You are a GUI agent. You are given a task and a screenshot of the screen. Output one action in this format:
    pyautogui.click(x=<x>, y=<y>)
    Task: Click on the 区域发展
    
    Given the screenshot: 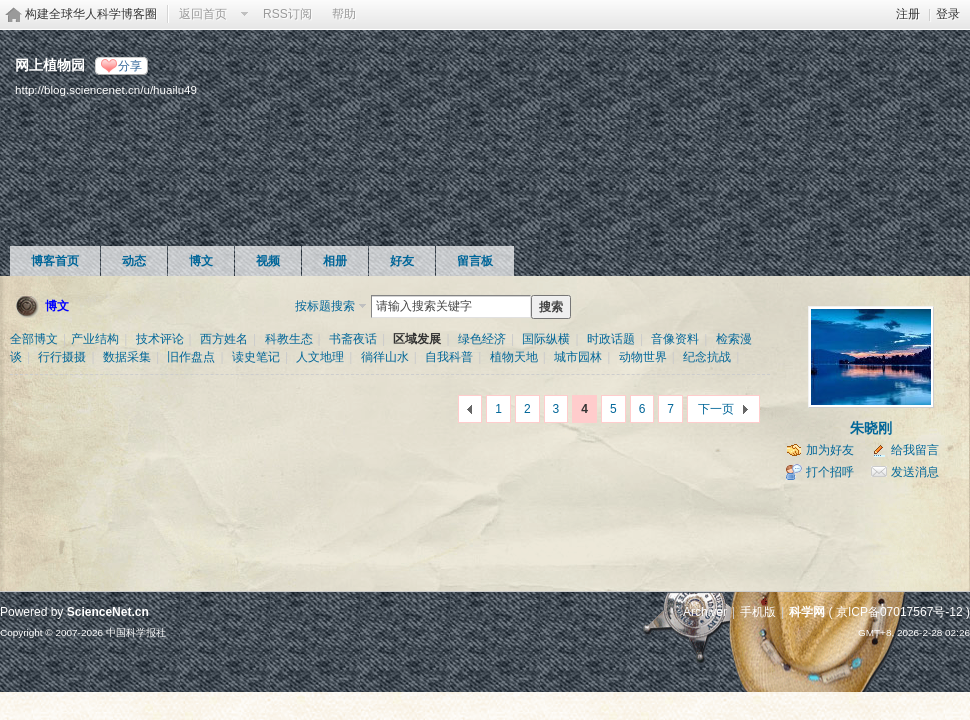 What is the action you would take?
    pyautogui.click(x=417, y=339)
    